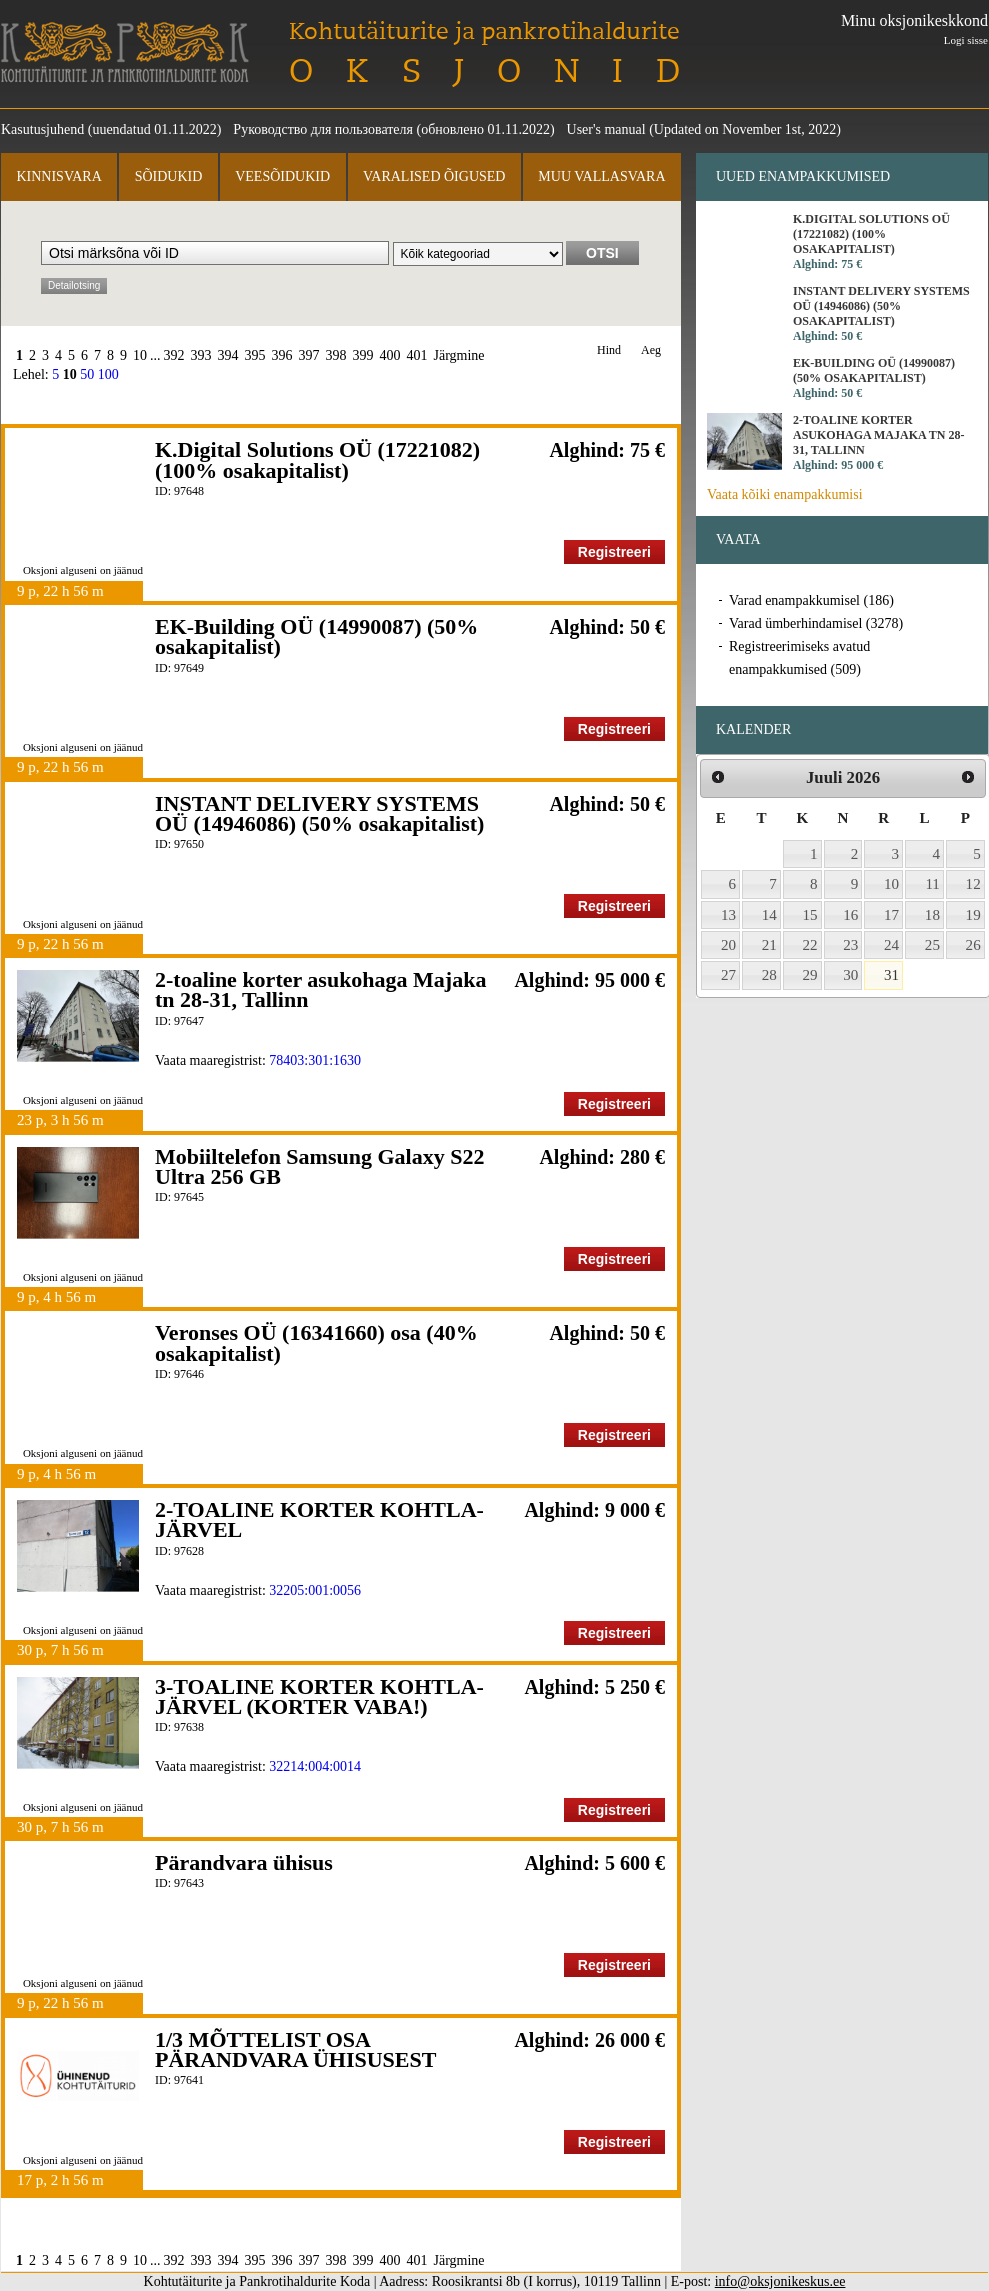 The width and height of the screenshot is (989, 2291). I want to click on 28, so click(769, 975).